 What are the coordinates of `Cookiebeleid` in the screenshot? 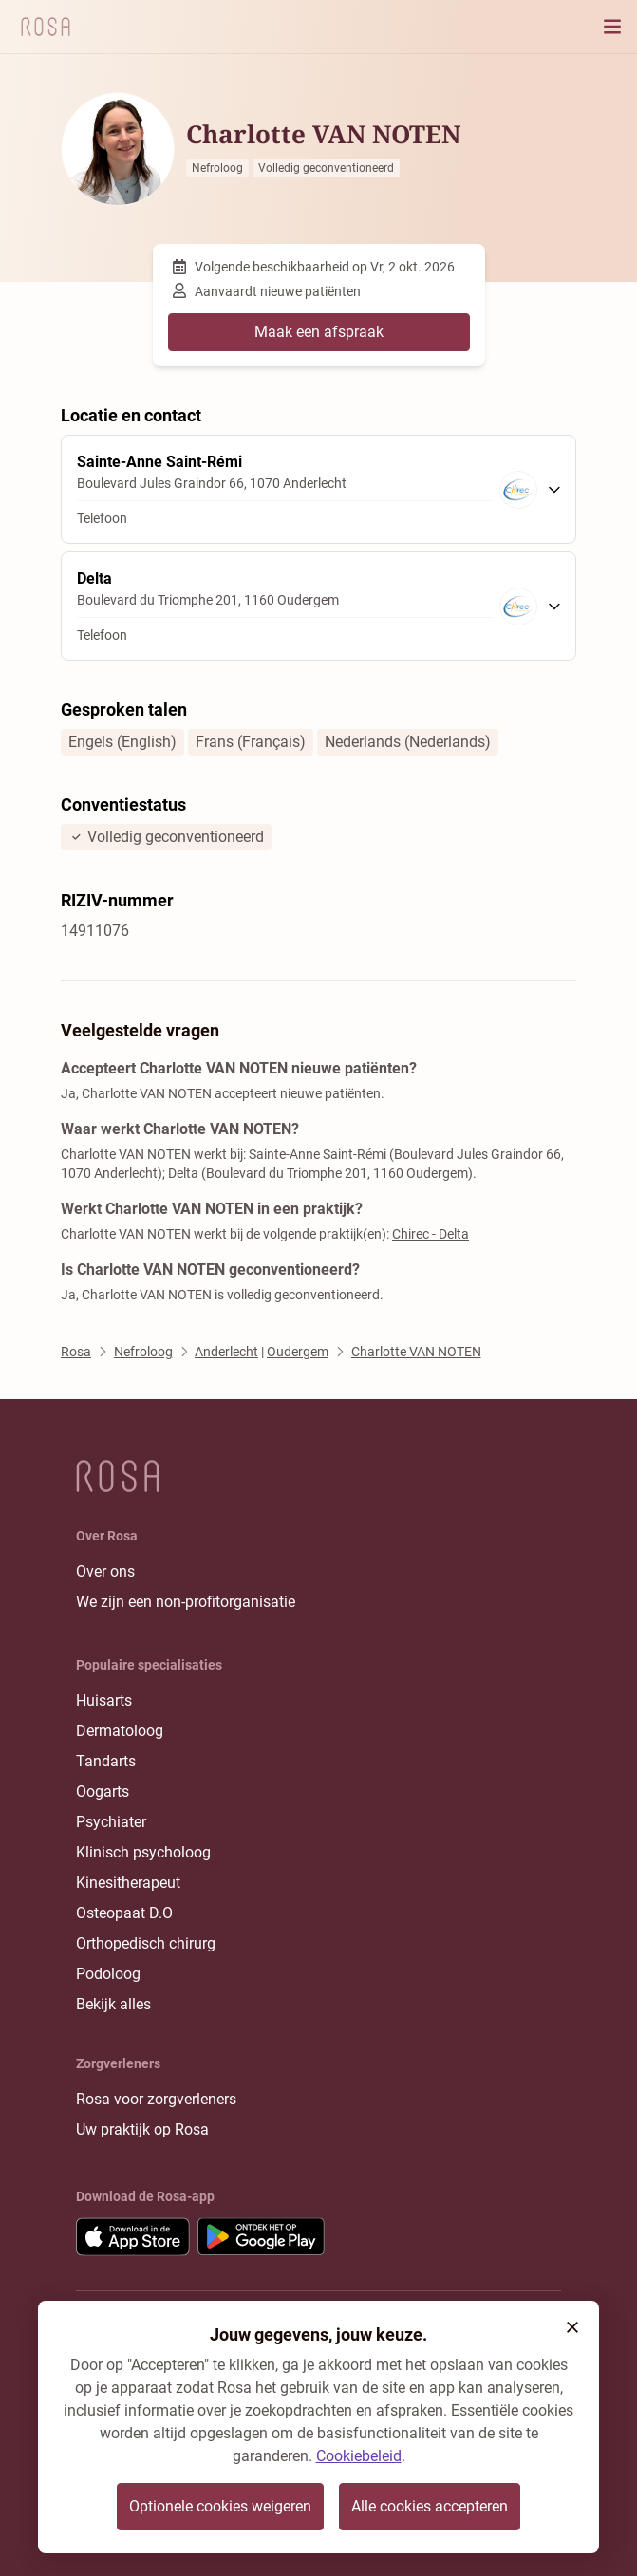 It's located at (359, 2456).